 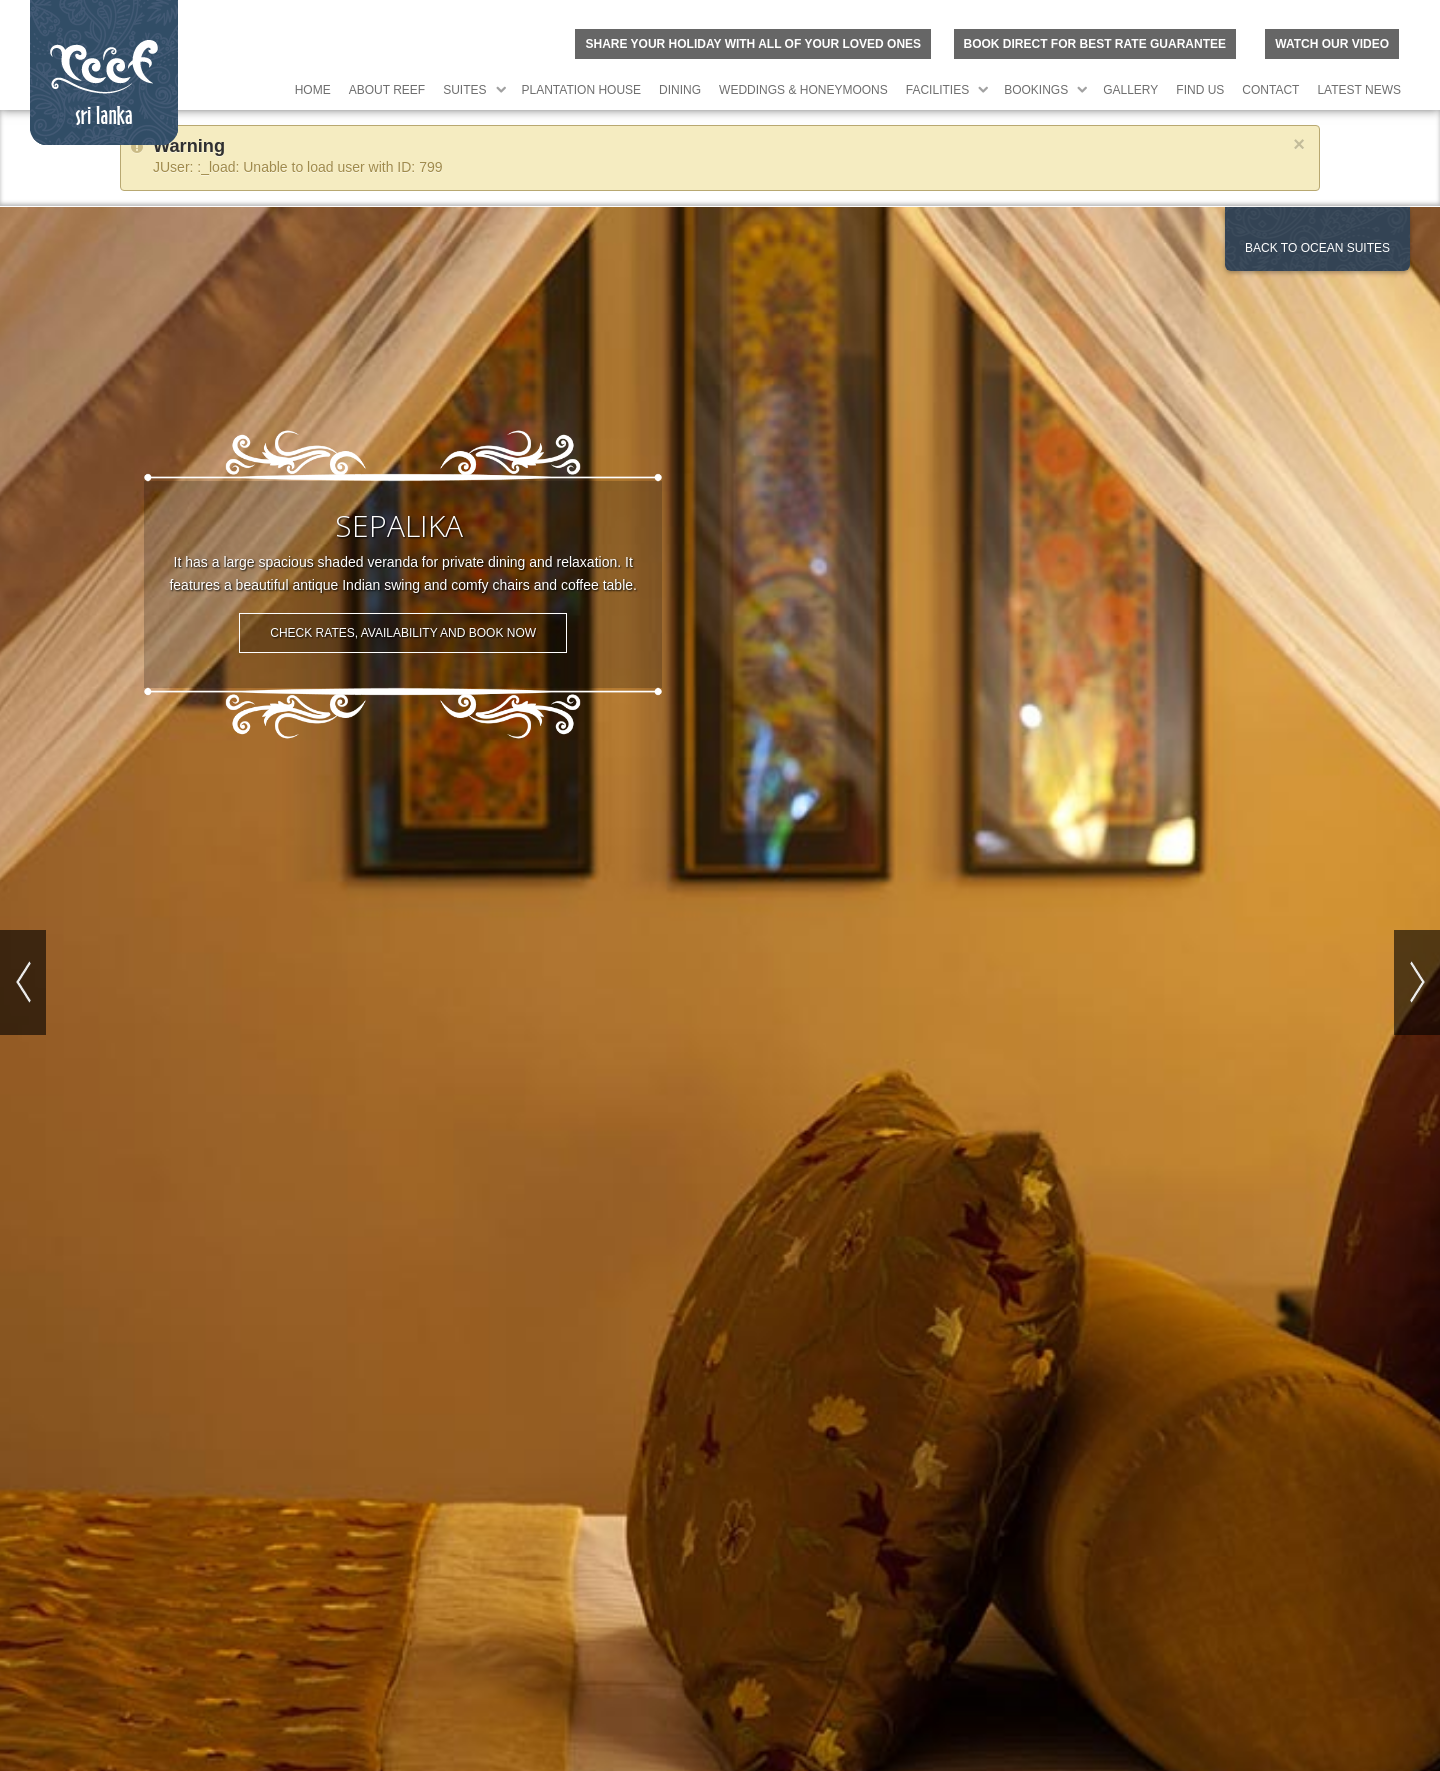 What do you see at coordinates (937, 90) in the screenshot?
I see `Facilities` at bounding box center [937, 90].